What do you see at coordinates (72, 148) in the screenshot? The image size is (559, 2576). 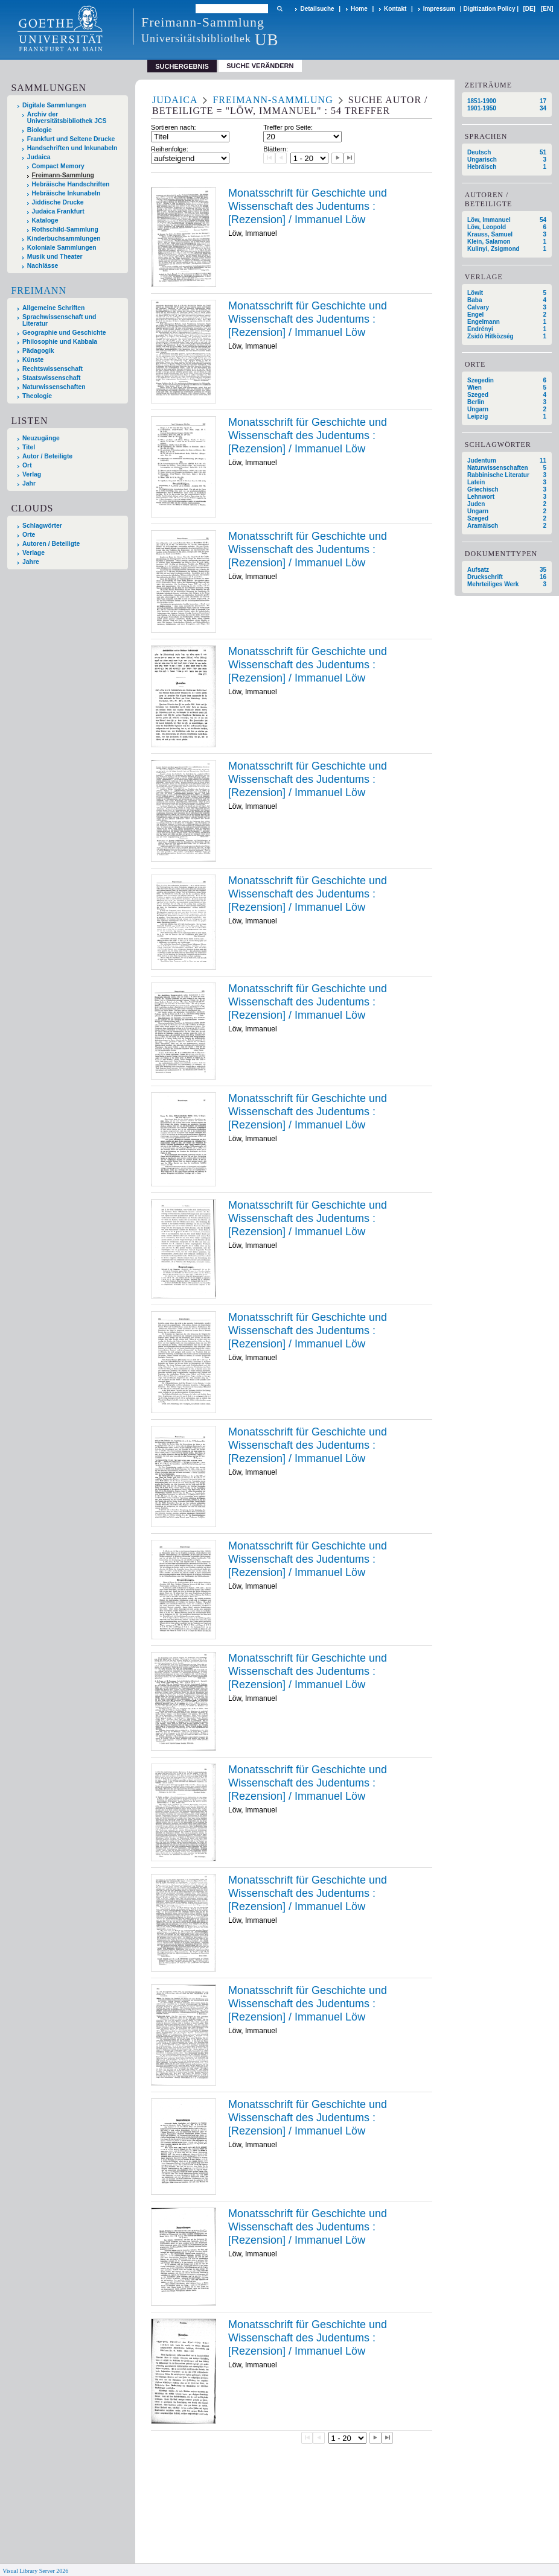 I see `Handschriften und Inkunabeln` at bounding box center [72, 148].